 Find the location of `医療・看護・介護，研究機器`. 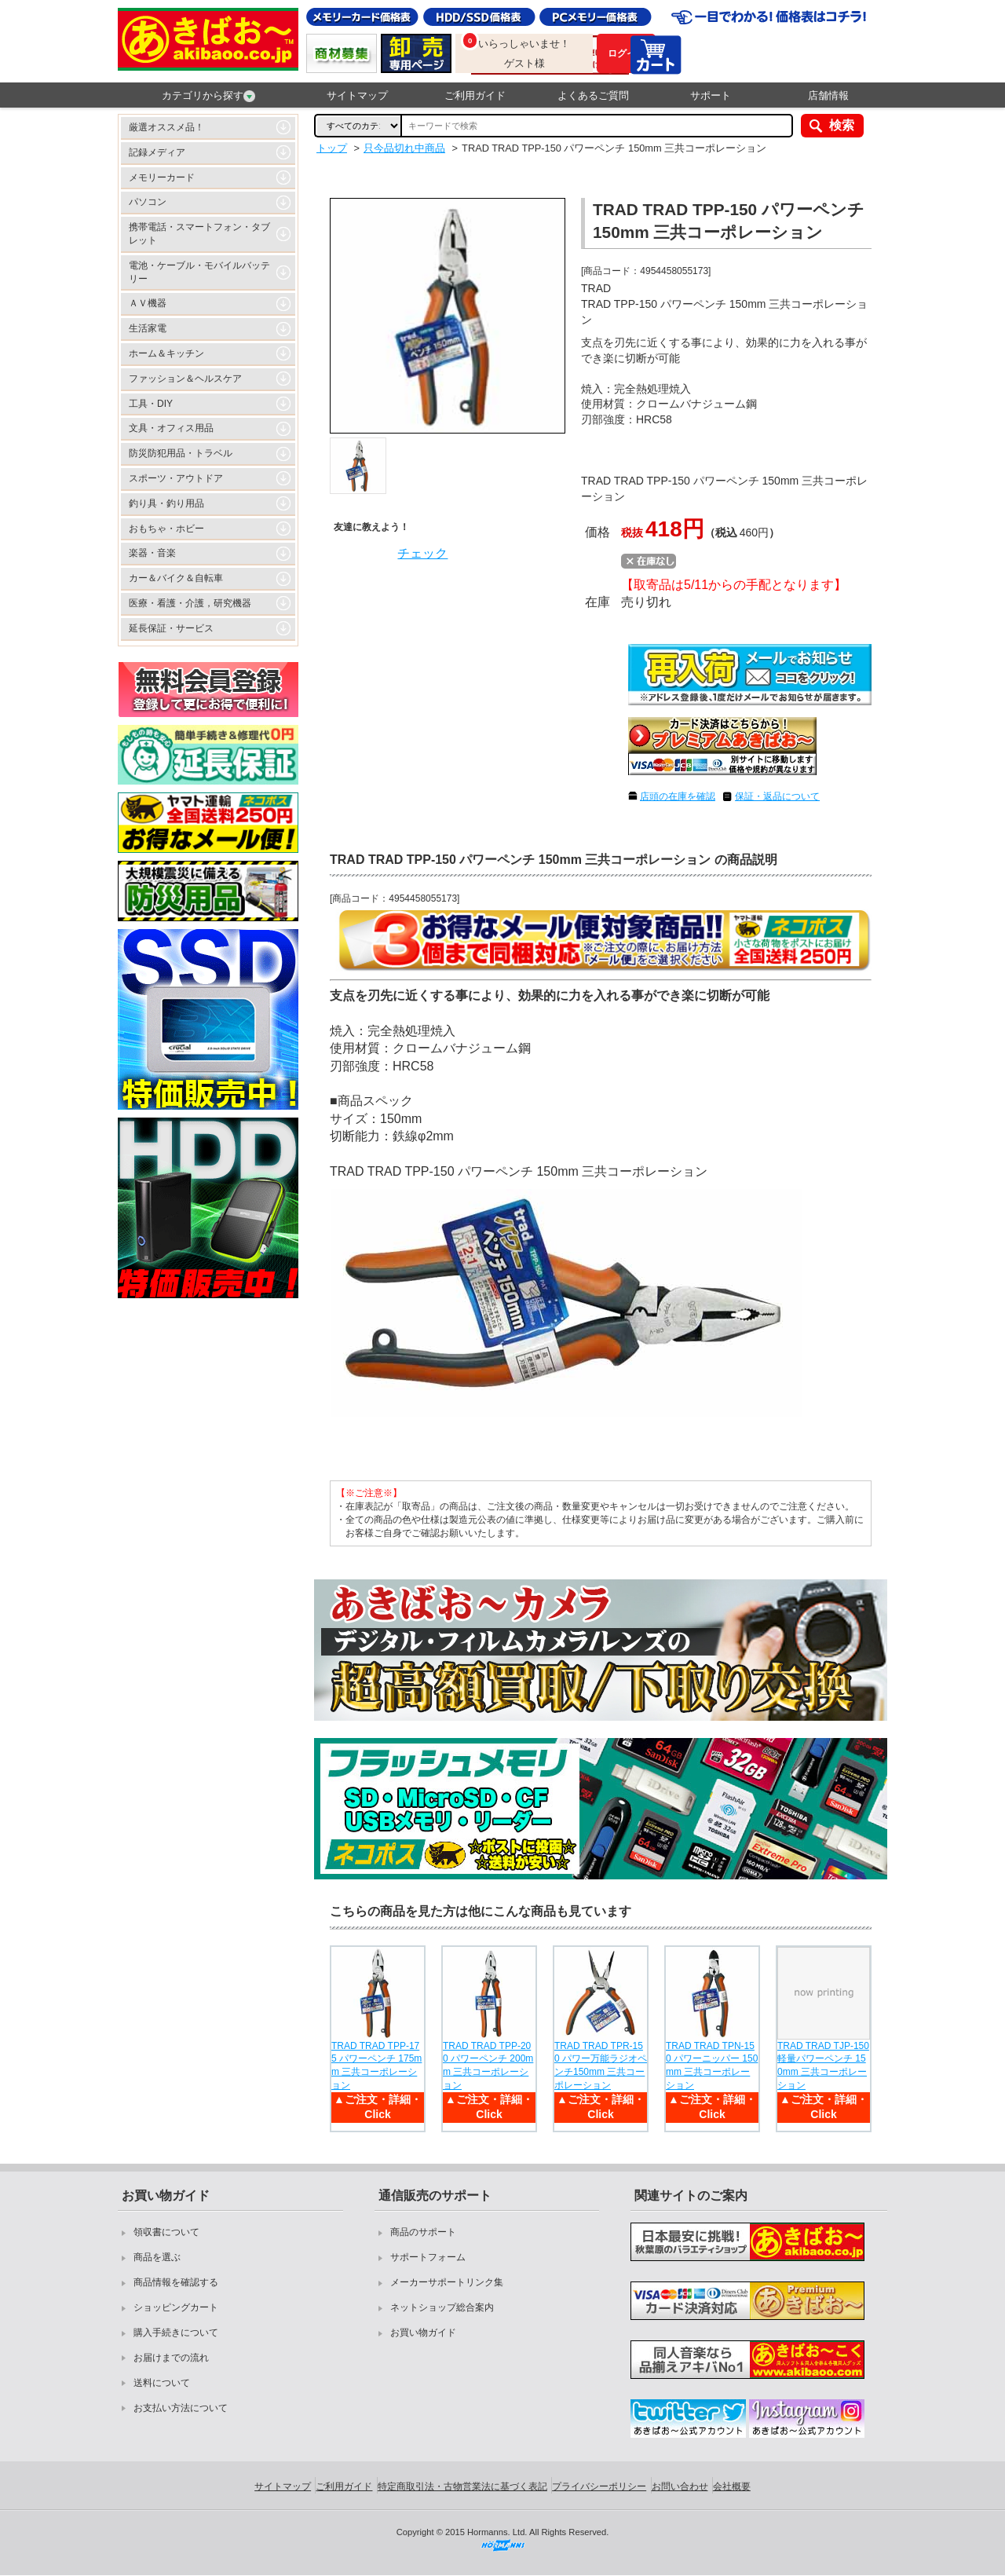

医療・看護・介護，研究機器 is located at coordinates (190, 603).